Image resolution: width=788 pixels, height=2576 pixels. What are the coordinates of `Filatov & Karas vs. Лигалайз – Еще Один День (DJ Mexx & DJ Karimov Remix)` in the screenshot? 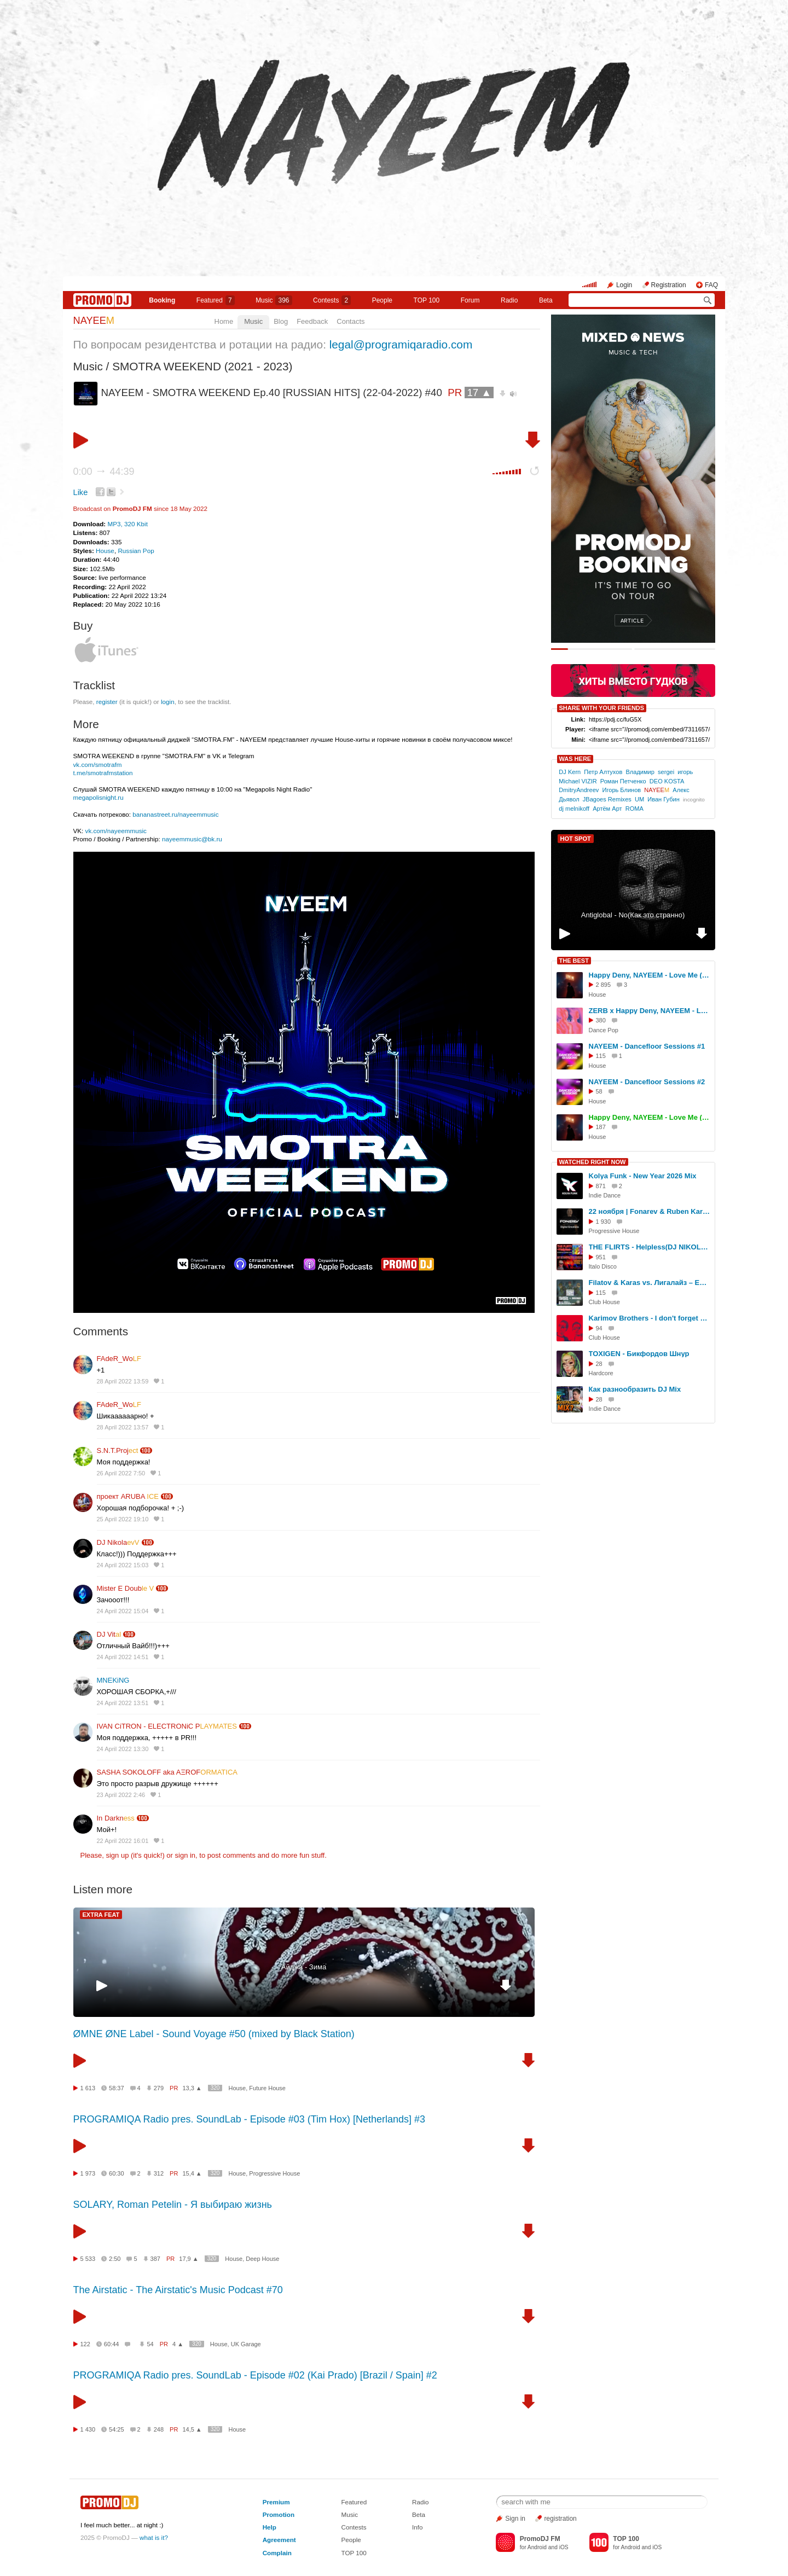 It's located at (650, 1282).